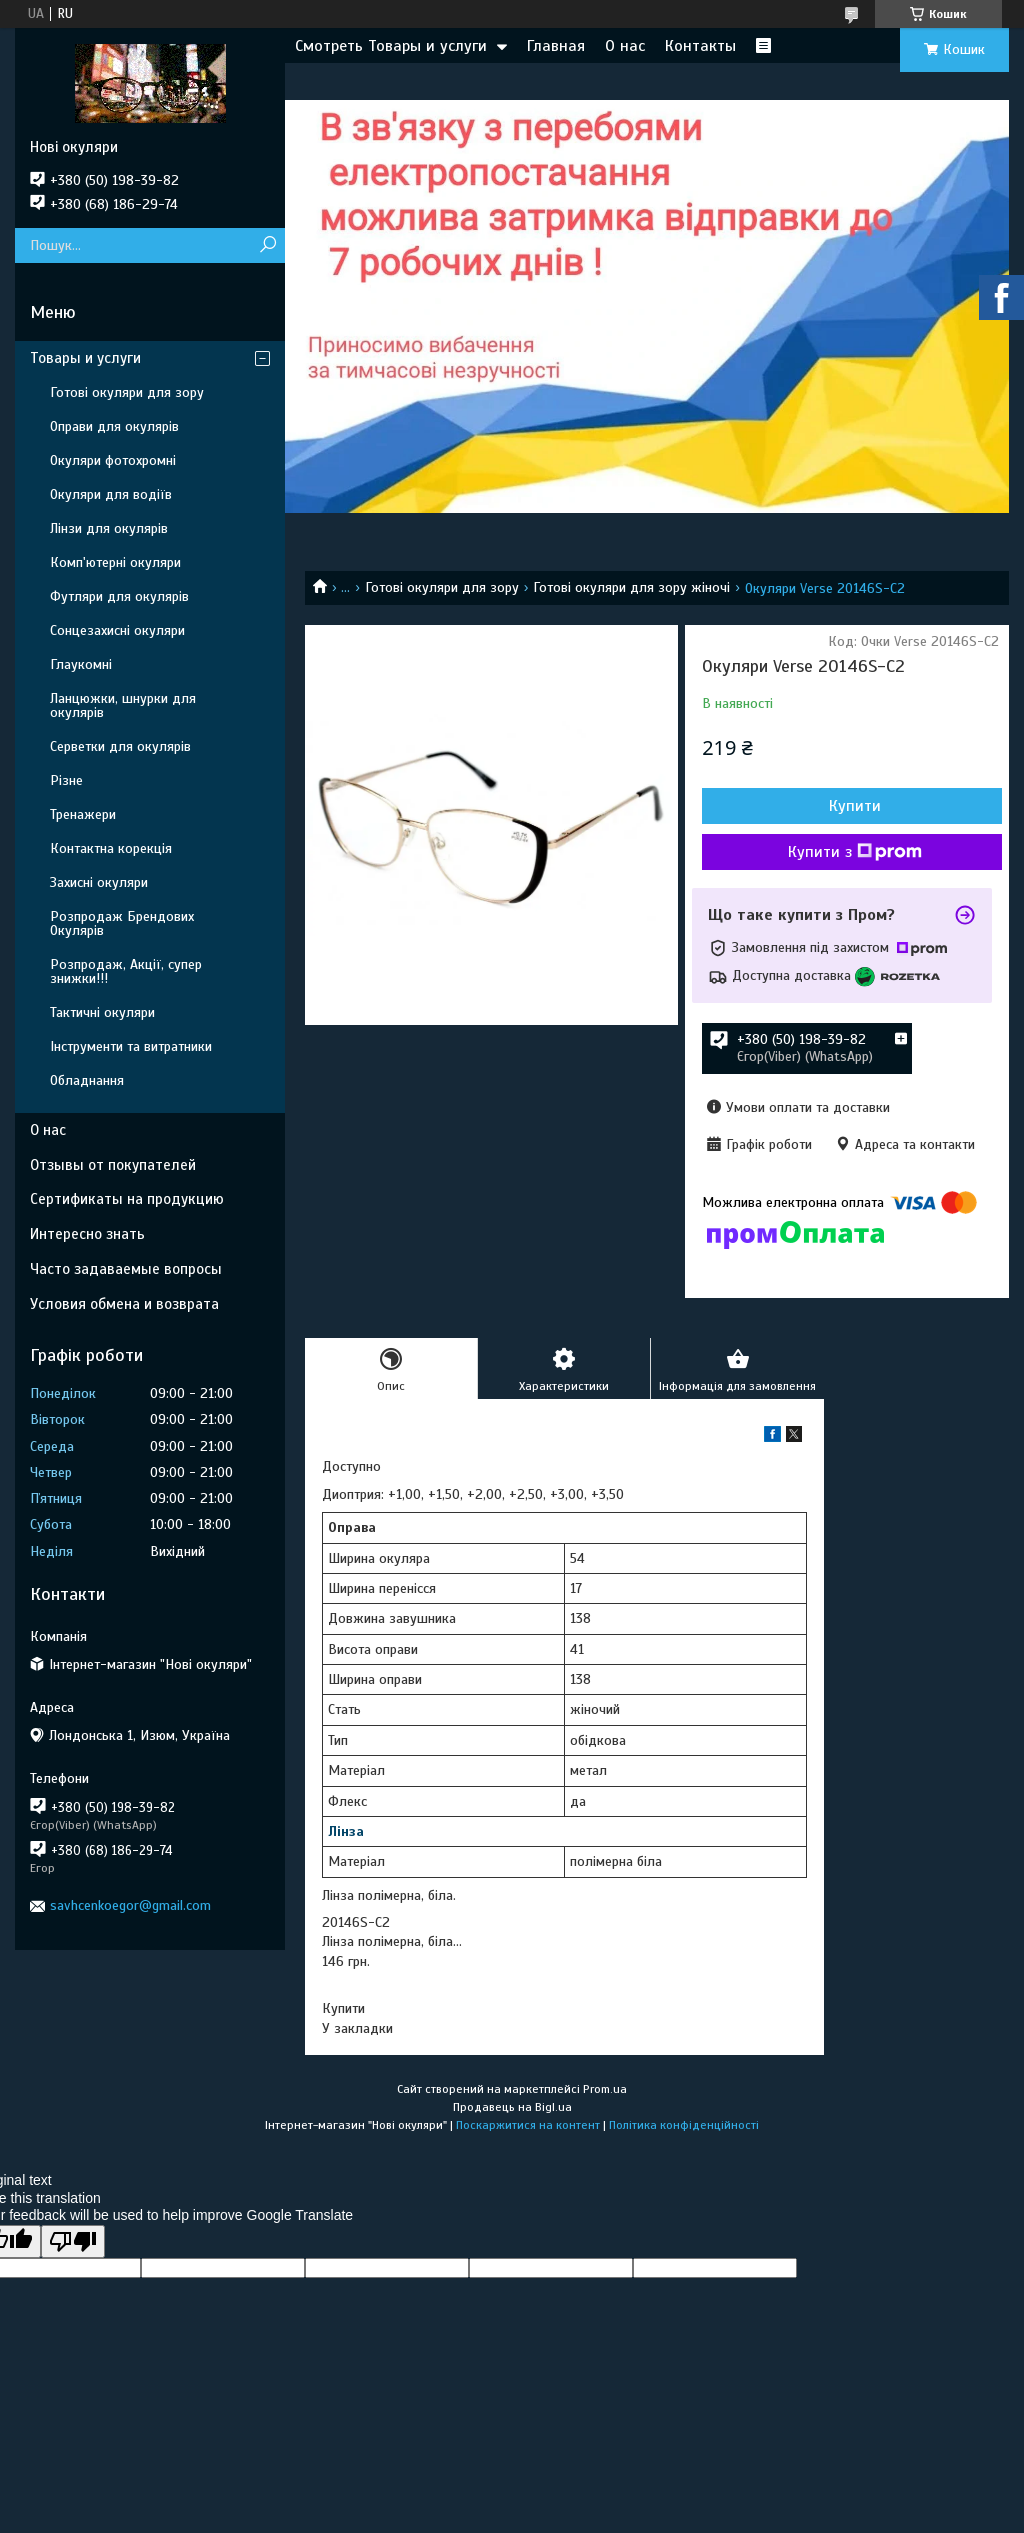  I want to click on Сонцезахисні окуляри, so click(117, 630).